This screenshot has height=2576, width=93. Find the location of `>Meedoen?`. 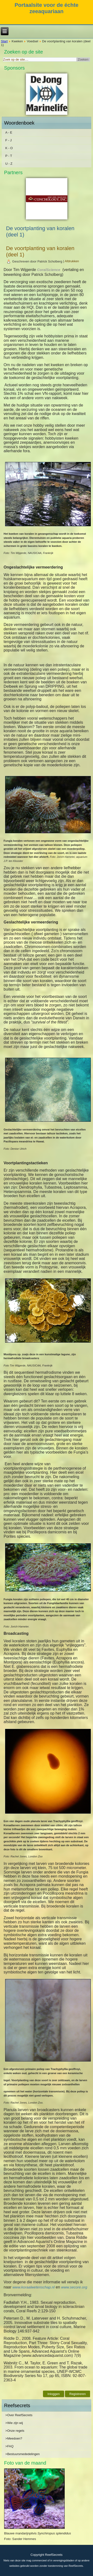

>Meedoen? is located at coordinates (13, 2438).